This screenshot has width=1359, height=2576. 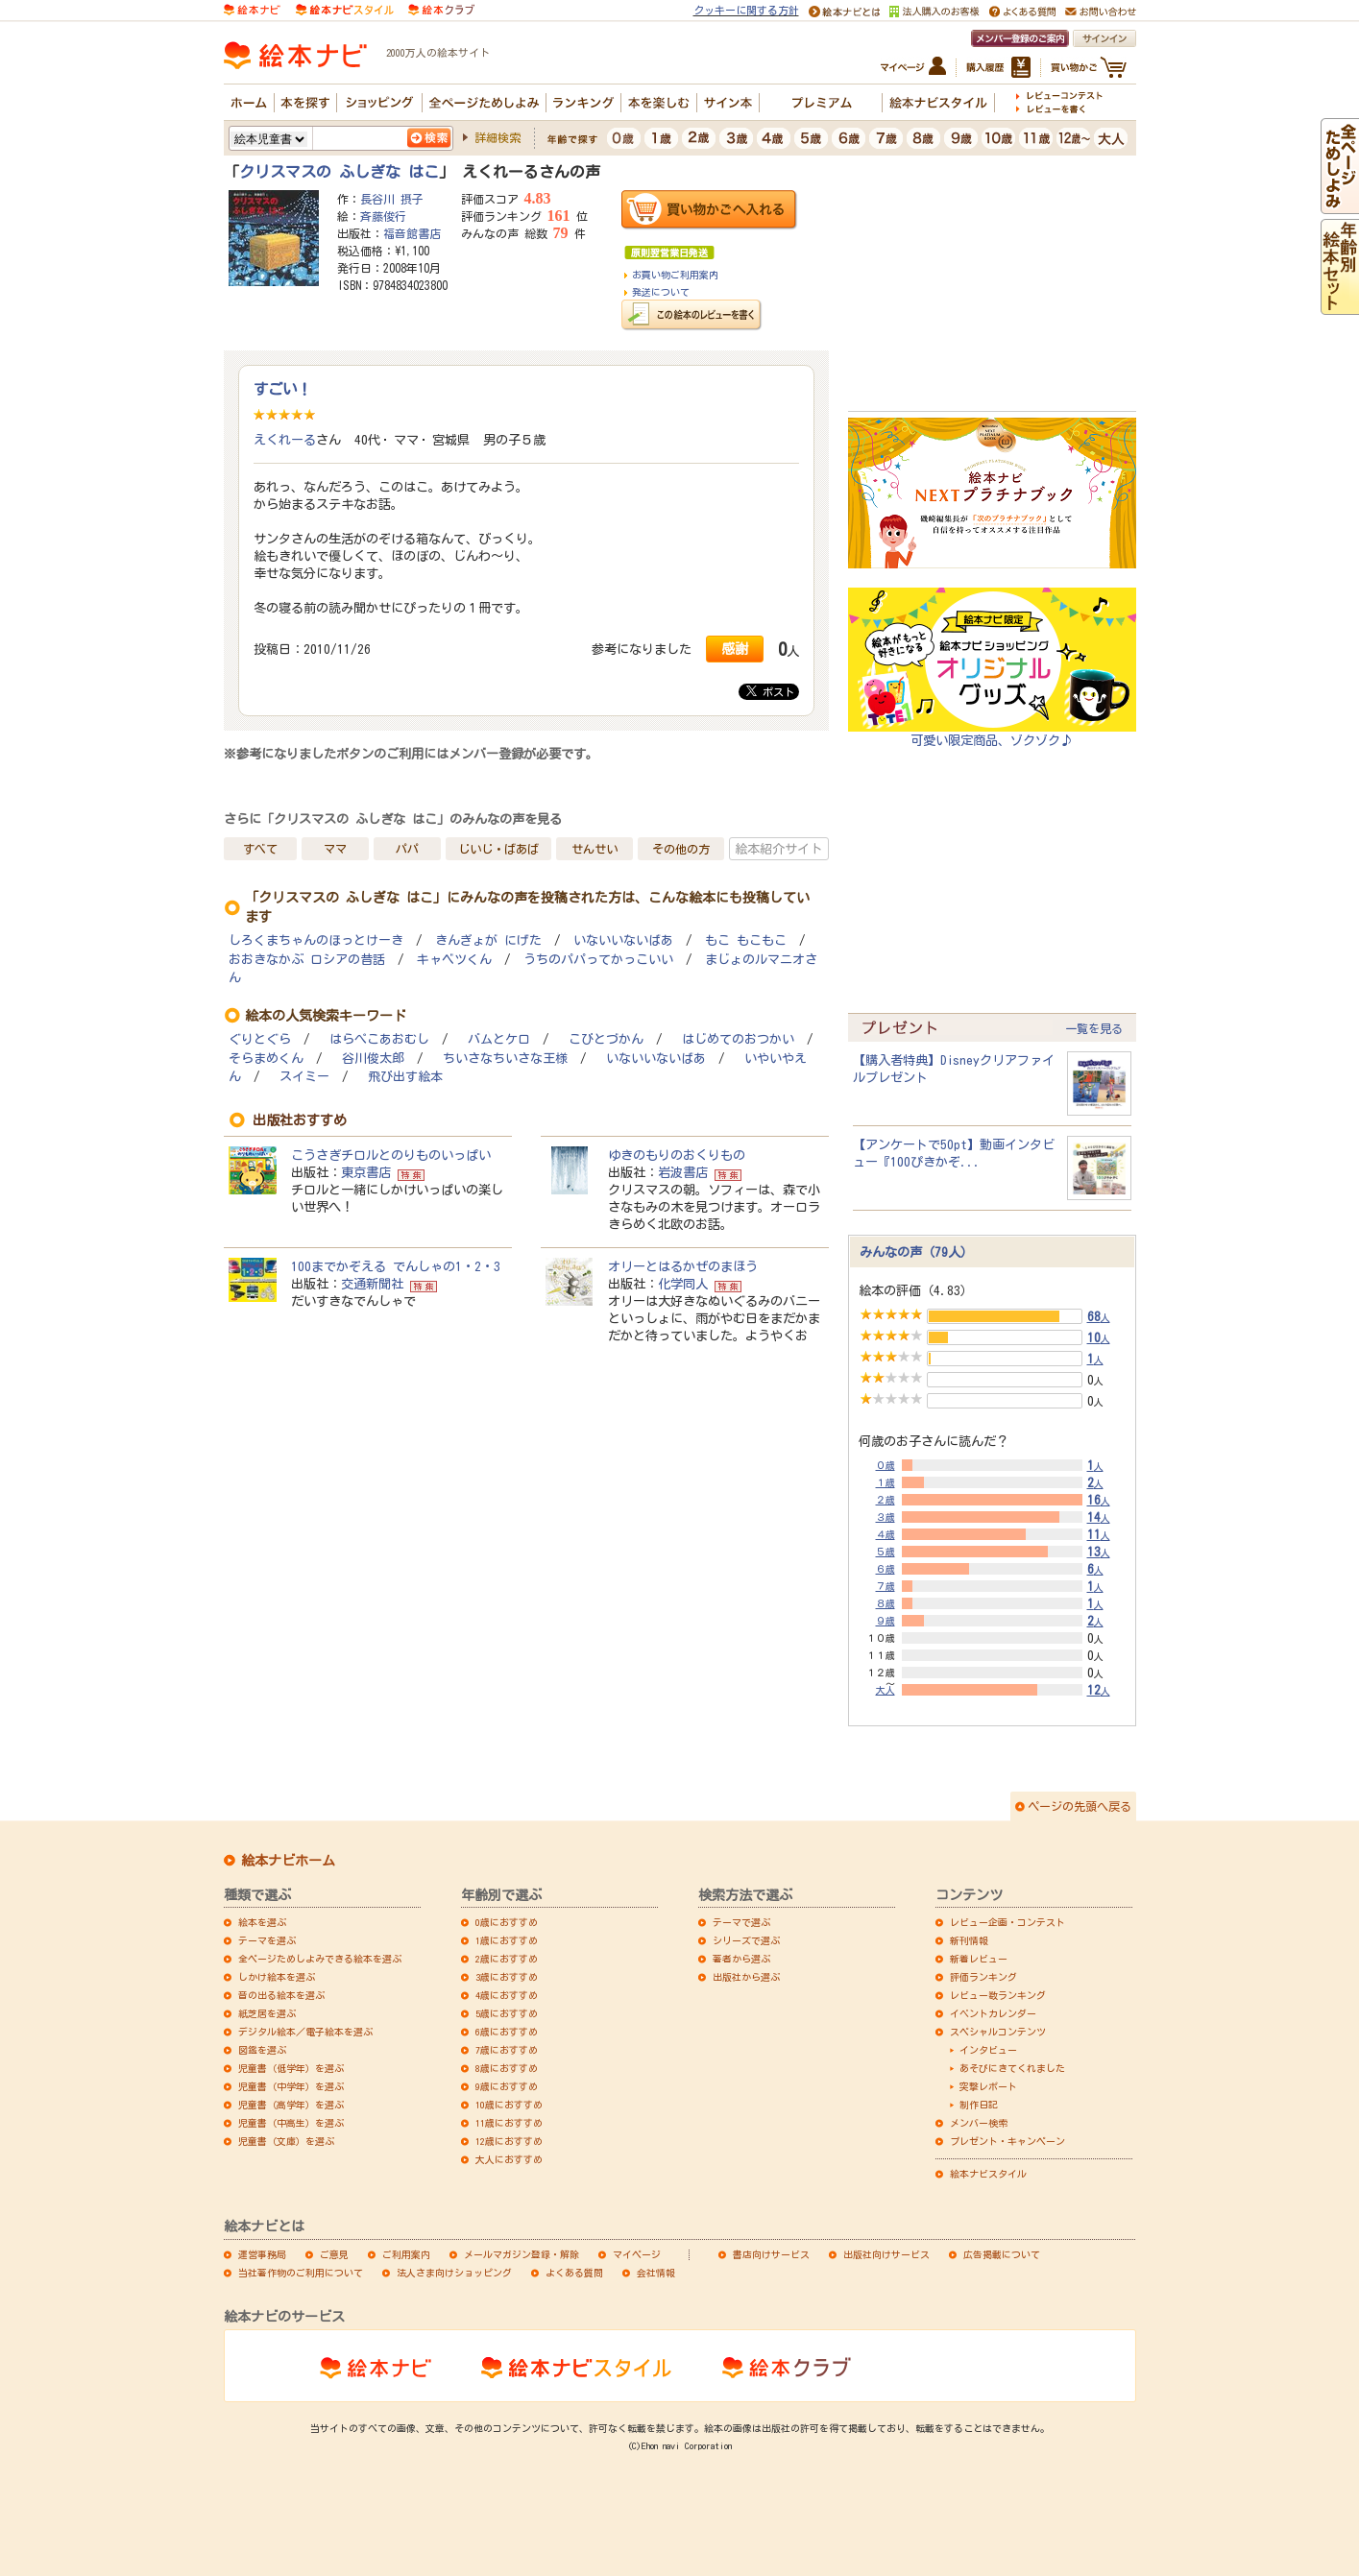 What do you see at coordinates (372, 1283) in the screenshot?
I see `交通新聞社` at bounding box center [372, 1283].